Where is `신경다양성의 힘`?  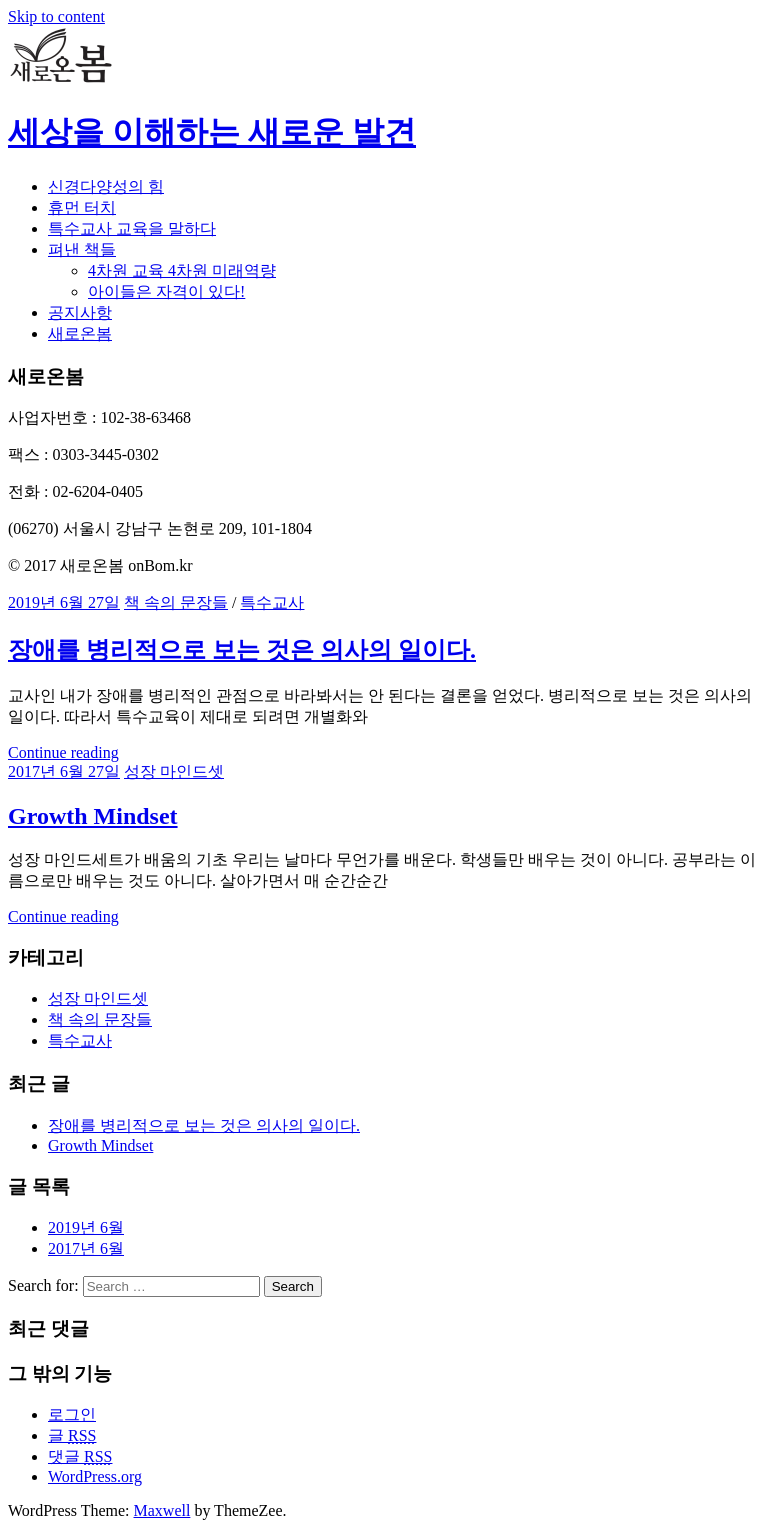 신경다양성의 힘 is located at coordinates (106, 186).